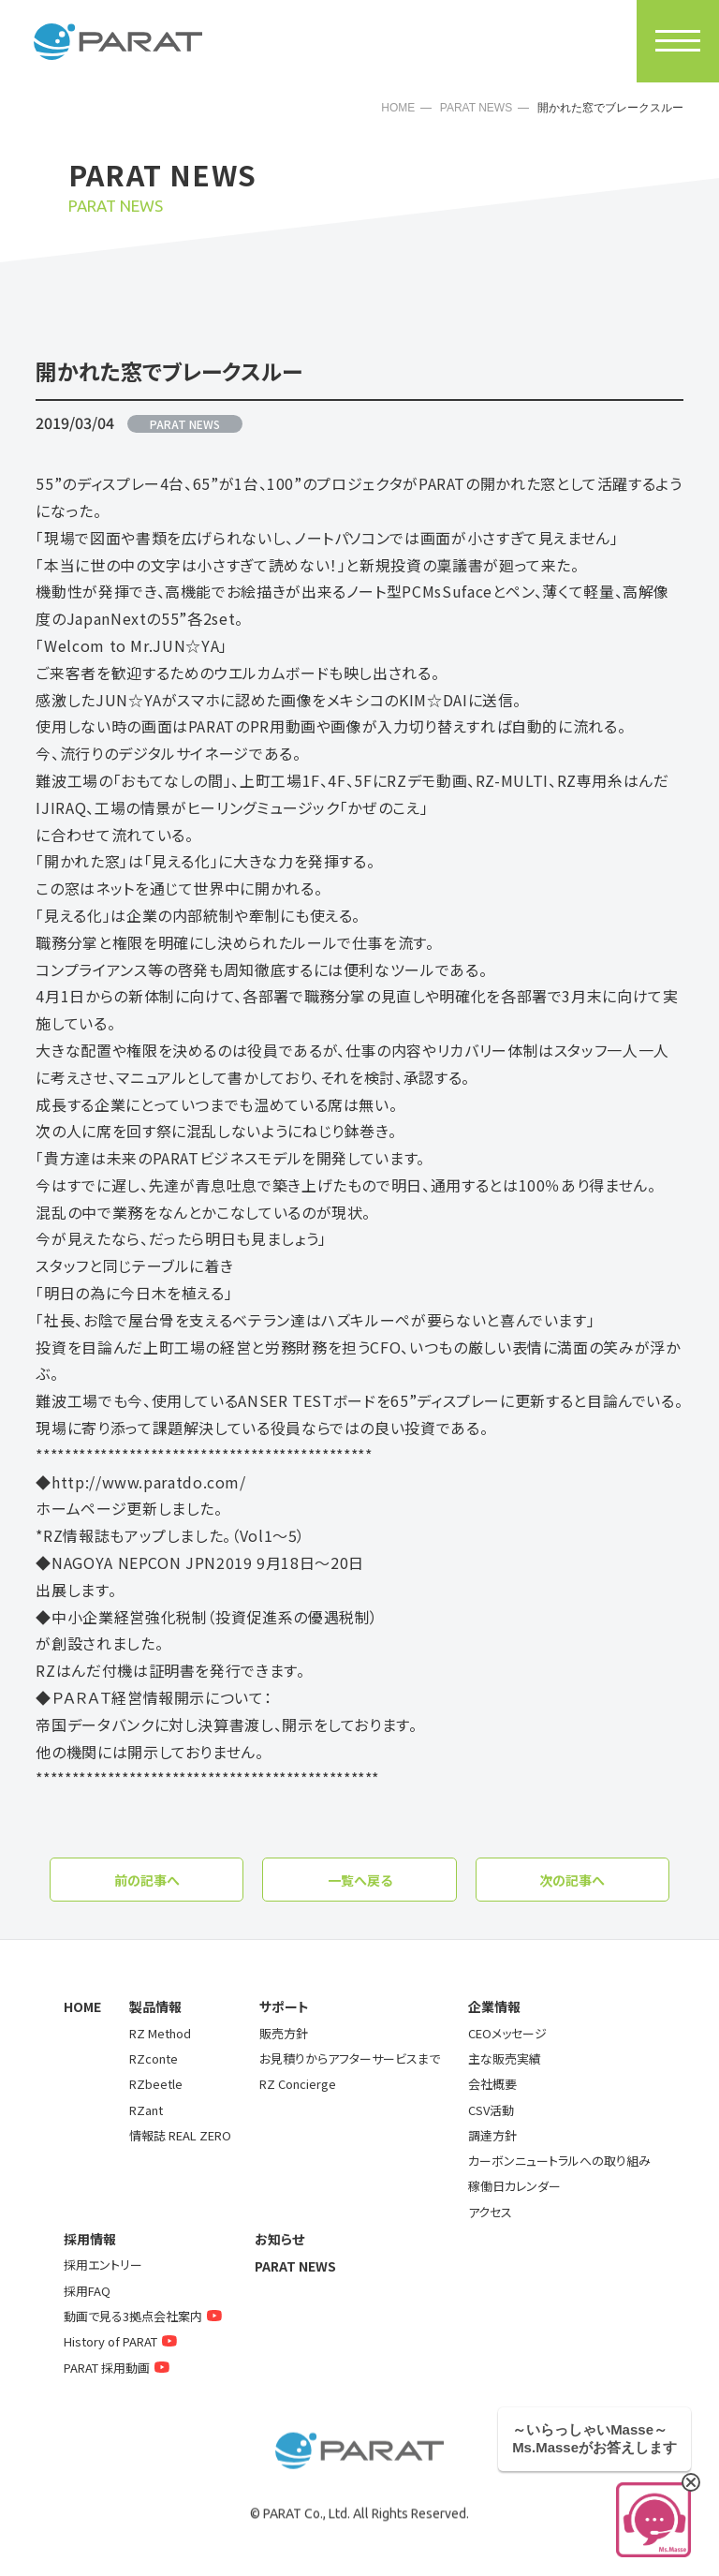 Image resolution: width=719 pixels, height=2576 pixels. I want to click on アクセス, so click(490, 2212).